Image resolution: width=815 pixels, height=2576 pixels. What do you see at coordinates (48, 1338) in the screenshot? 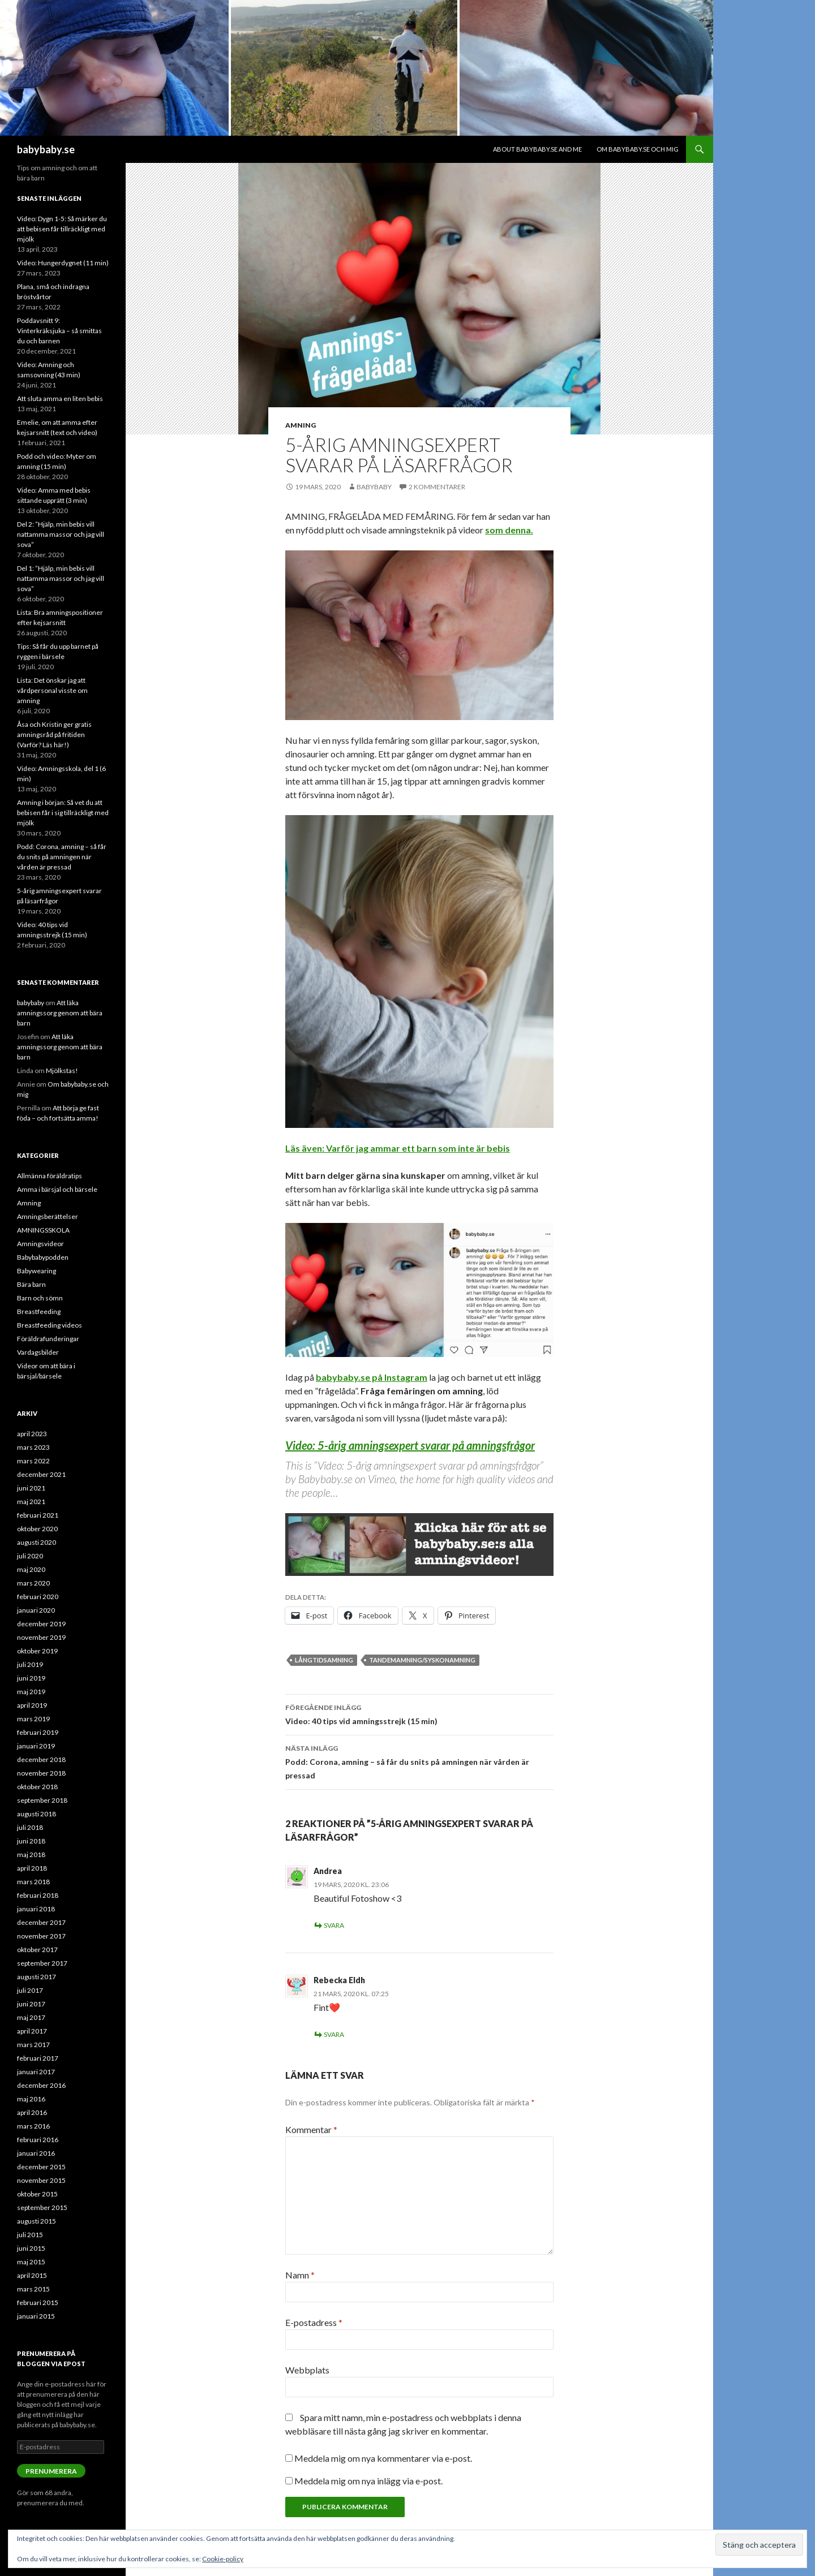
I see `Föräldrafunderingar` at bounding box center [48, 1338].